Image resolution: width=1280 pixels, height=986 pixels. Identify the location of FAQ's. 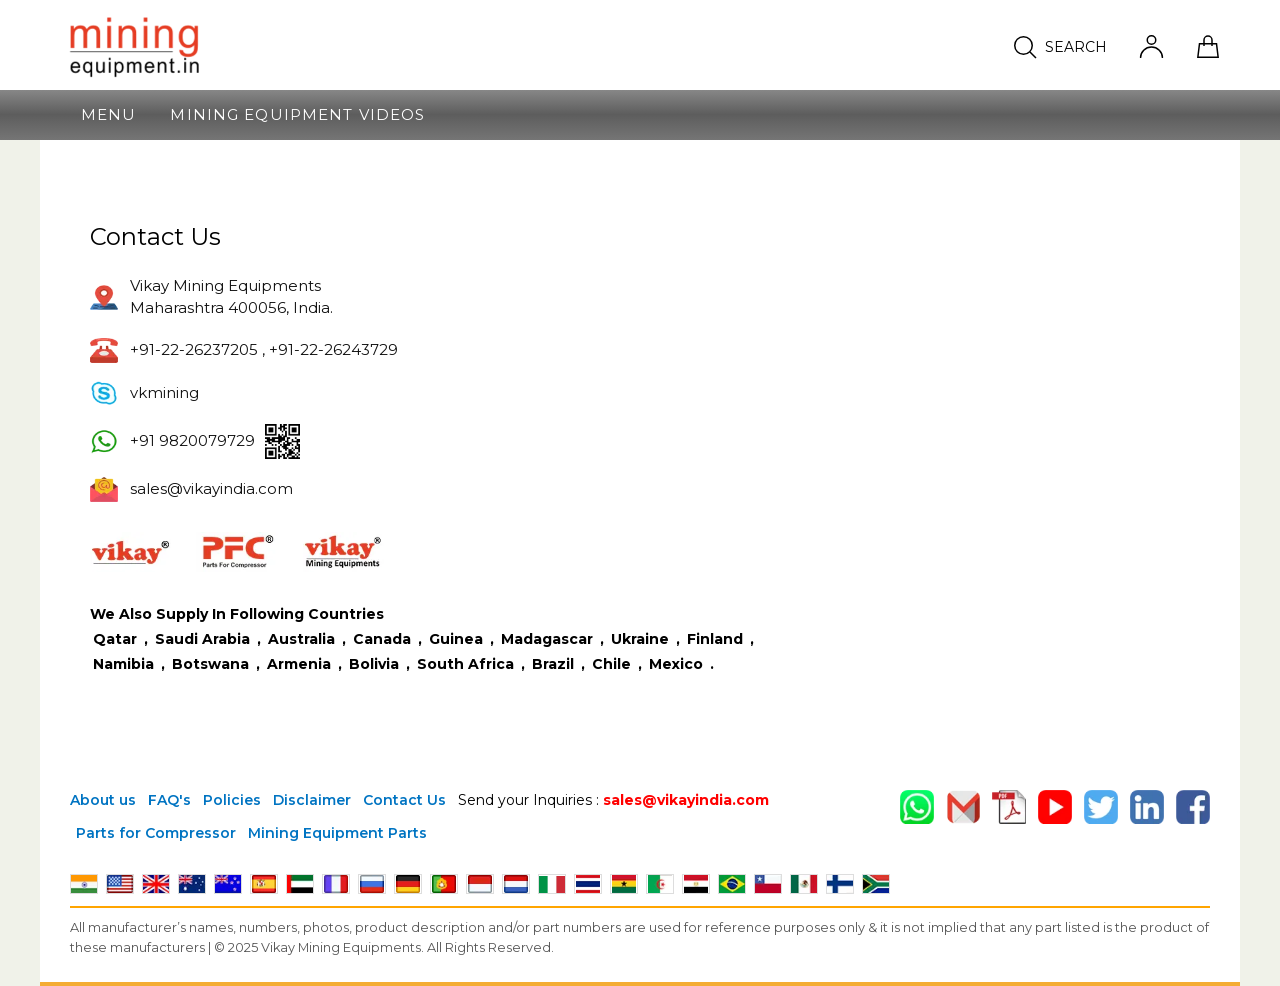
(169, 800).